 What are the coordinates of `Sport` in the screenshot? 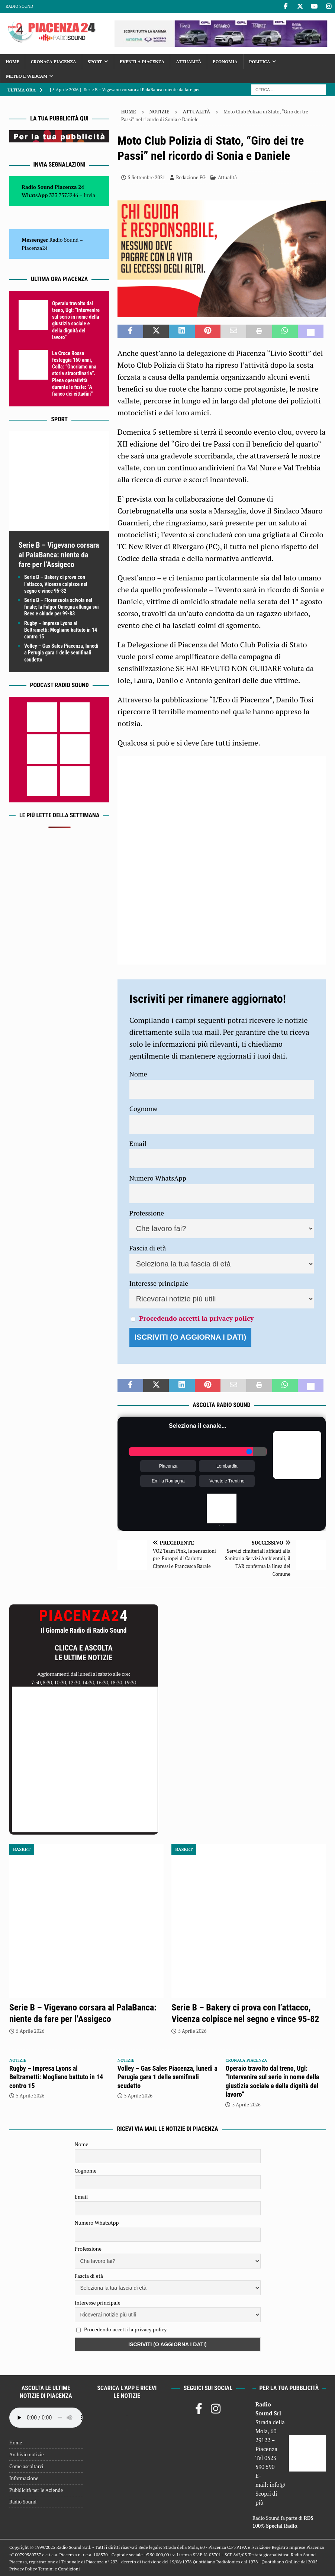 It's located at (95, 61).